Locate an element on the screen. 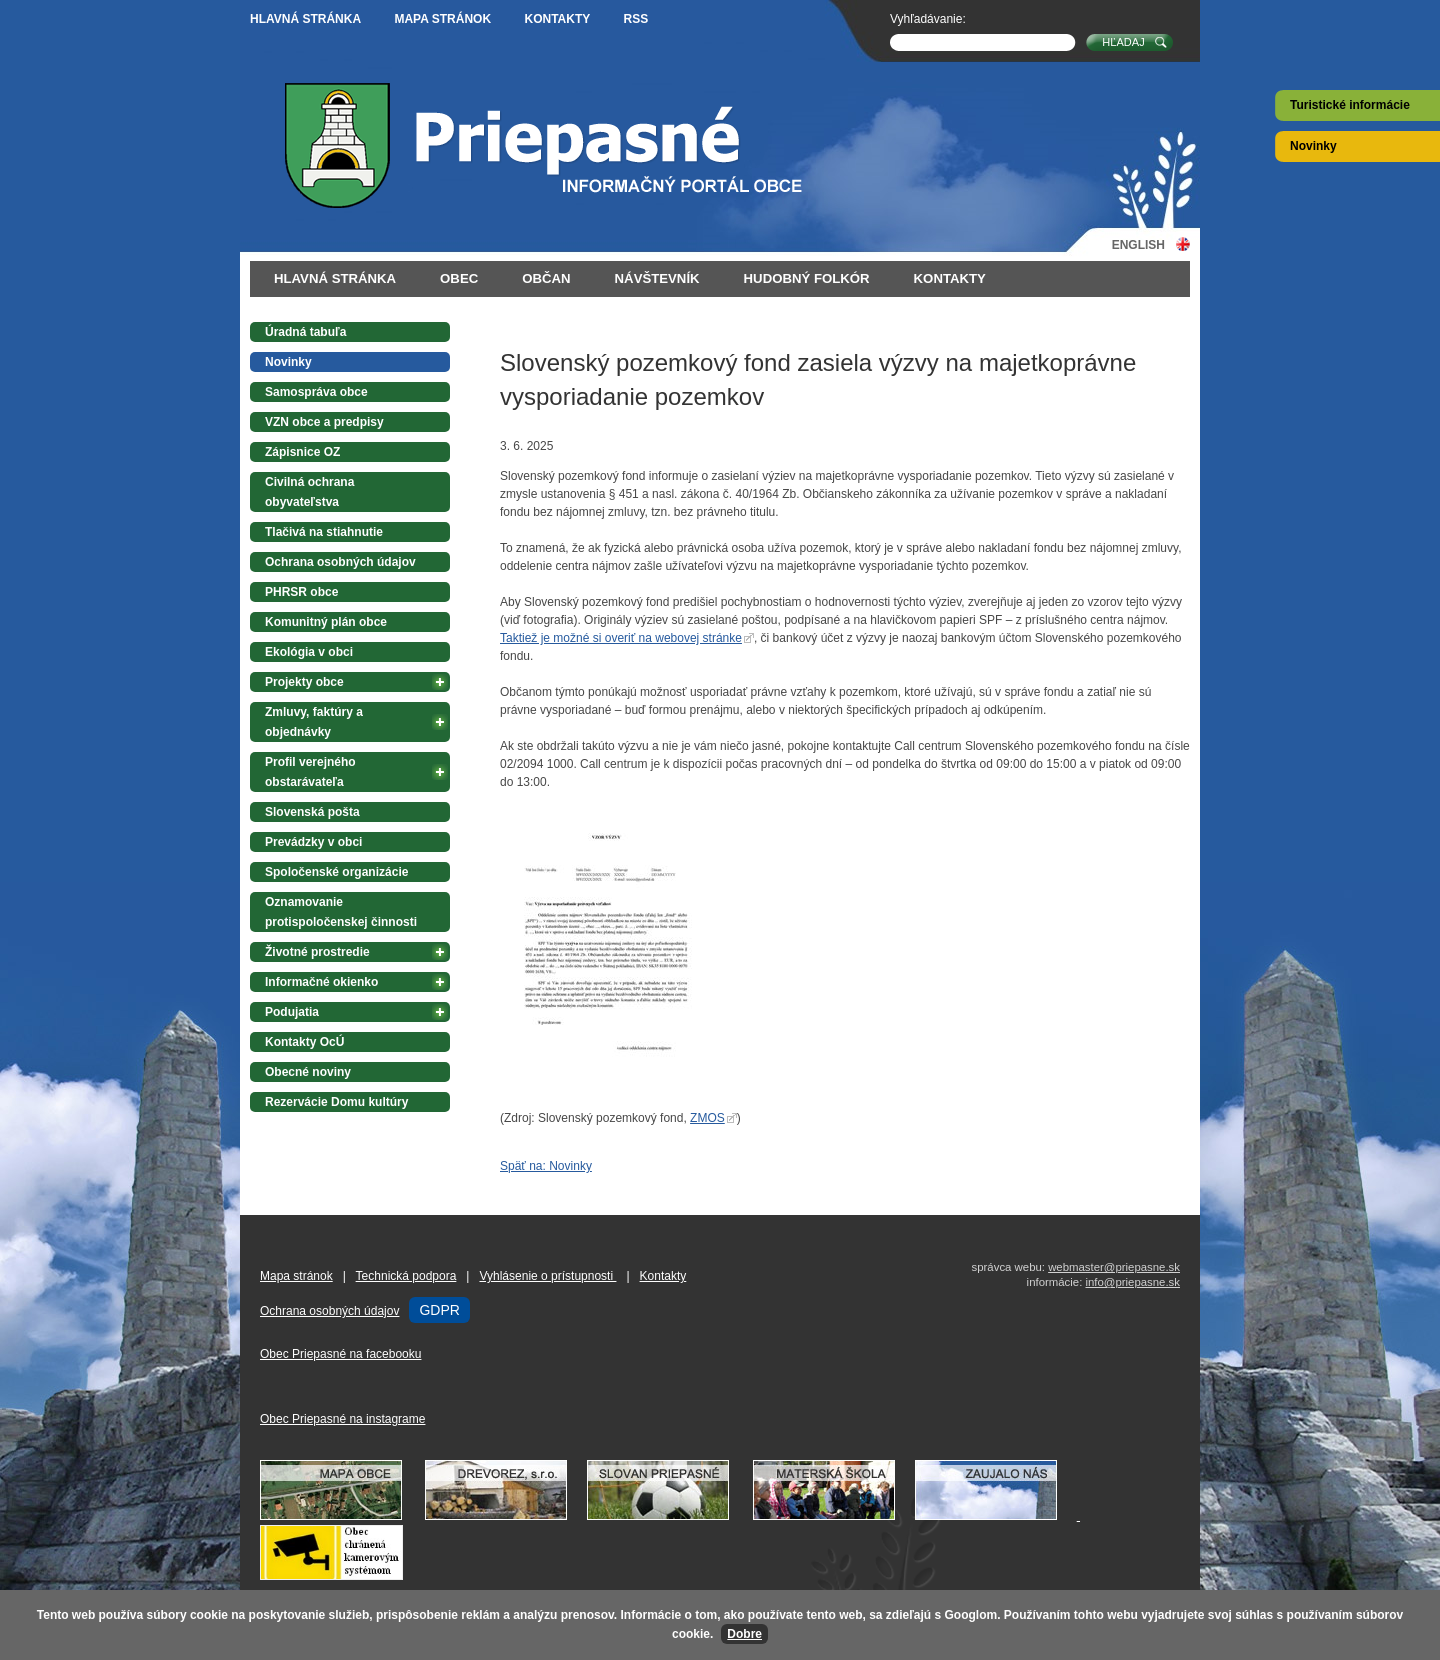 This screenshot has width=1440, height=1660. Prevádzky v obci is located at coordinates (313, 842).